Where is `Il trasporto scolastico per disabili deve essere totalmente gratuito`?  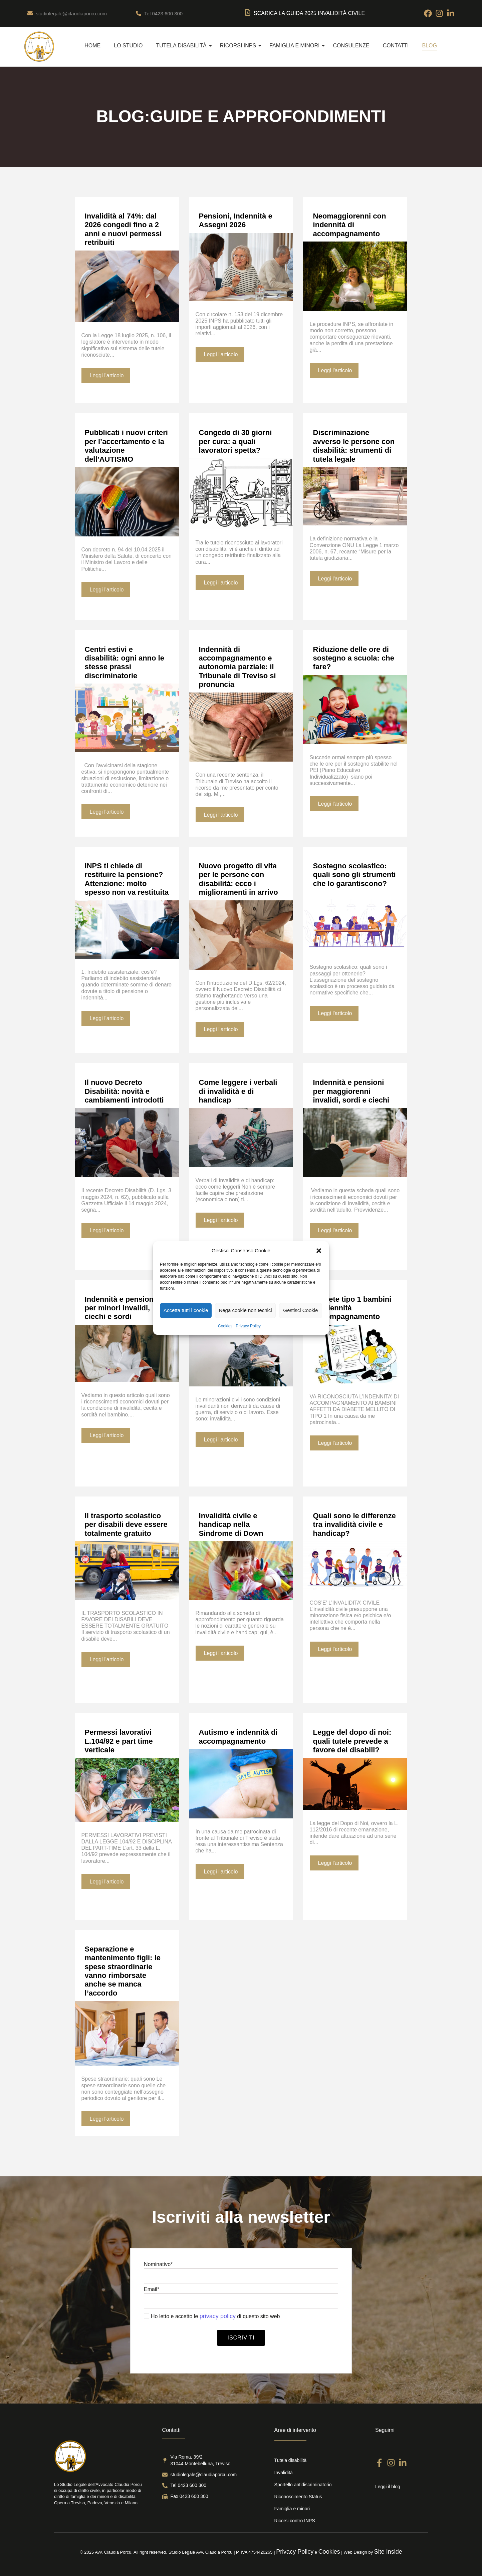 Il trasporto scolastico per disabili deve essere totalmente gratuito is located at coordinates (126, 1525).